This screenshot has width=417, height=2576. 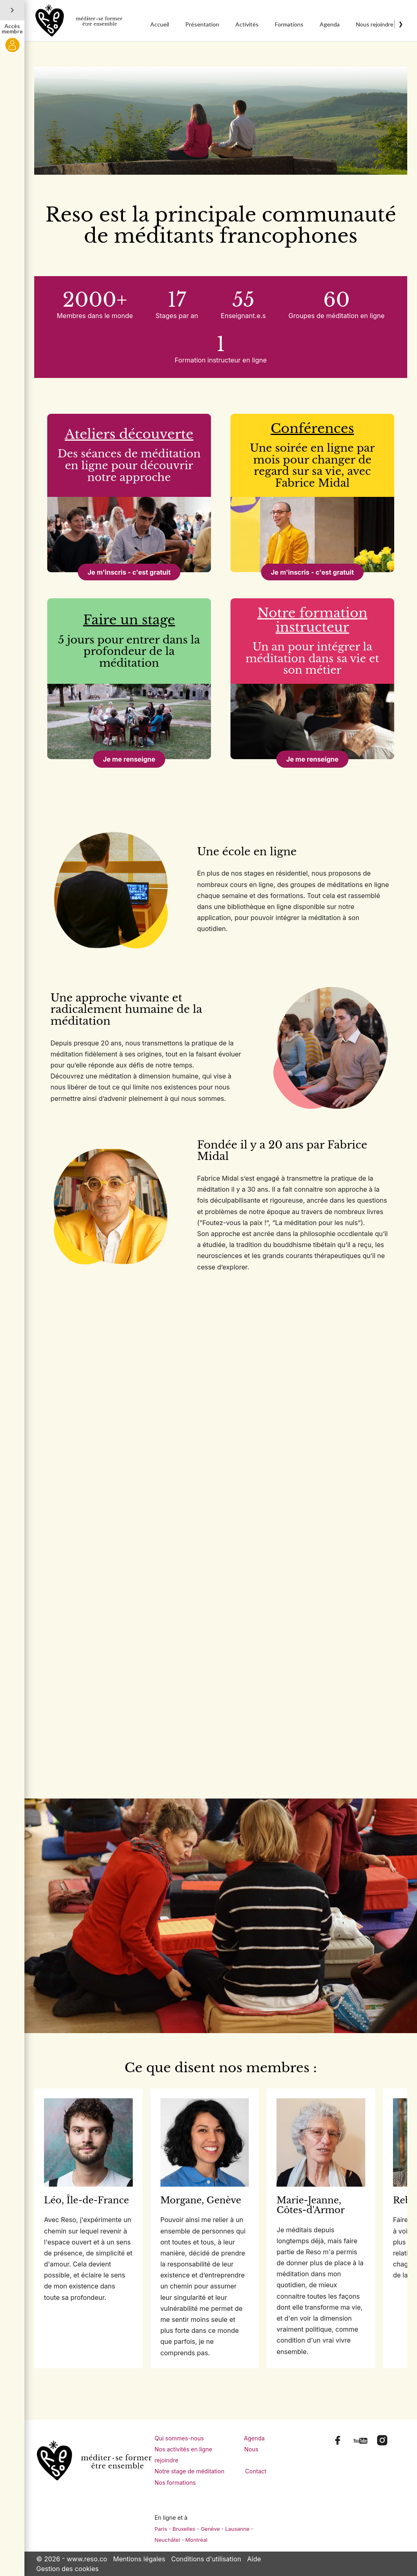 What do you see at coordinates (67, 2569) in the screenshot?
I see `Gestion des cookies` at bounding box center [67, 2569].